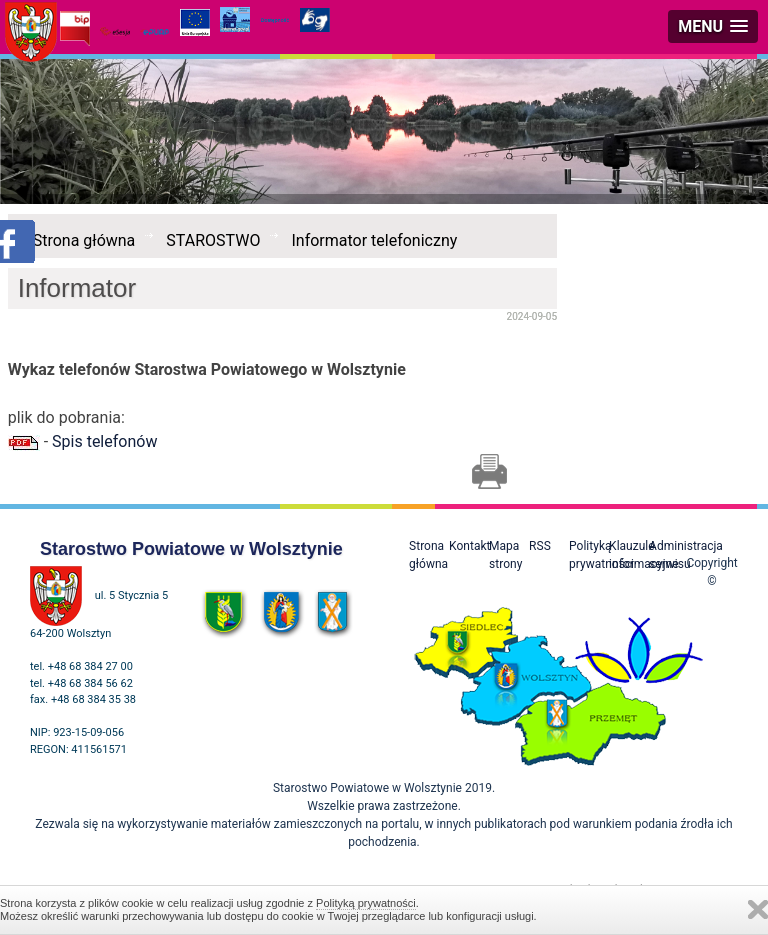 This screenshot has width=768, height=935. I want to click on Spis telefonów, so click(104, 441).